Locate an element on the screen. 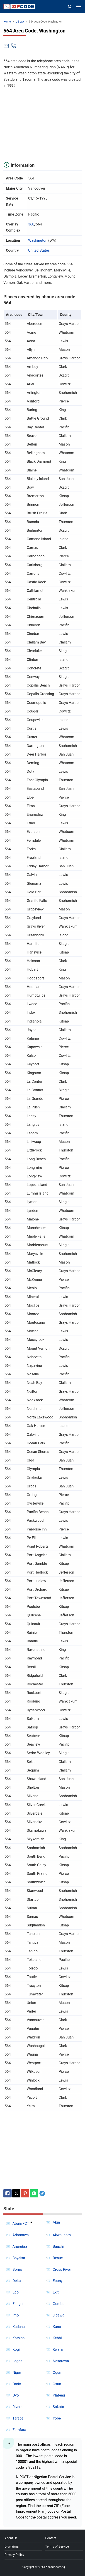 This screenshot has width=85, height=2576. Kano is located at coordinates (57, 2327).